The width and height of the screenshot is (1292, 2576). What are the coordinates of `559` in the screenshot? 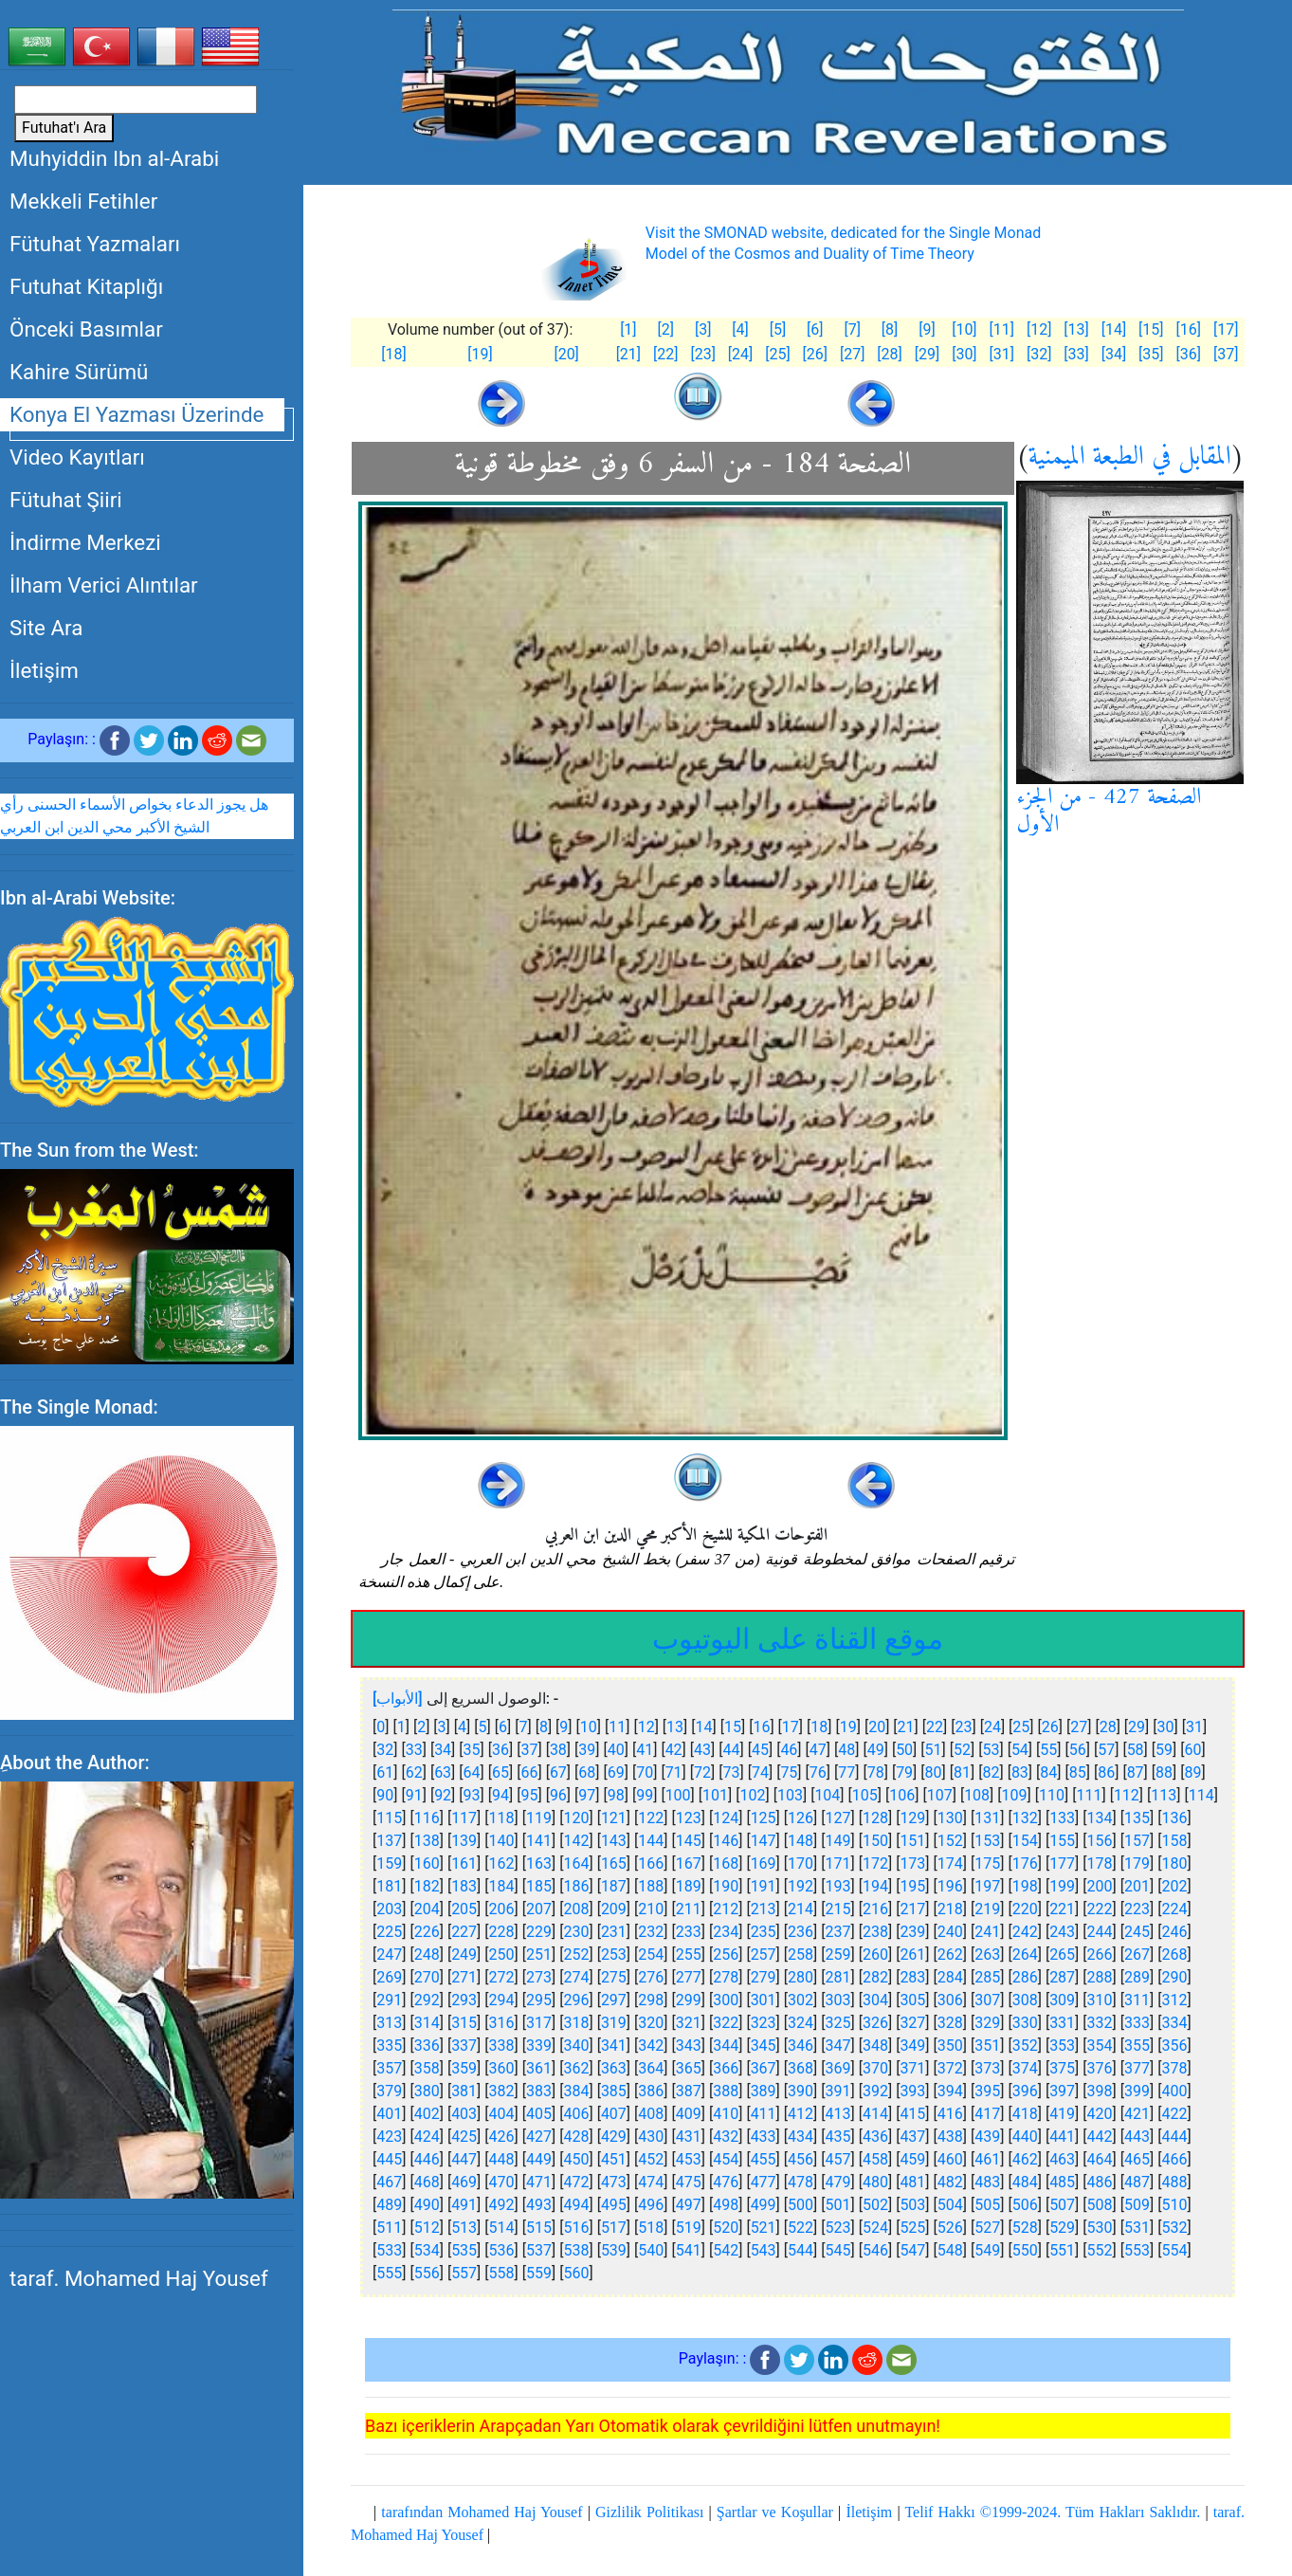 It's located at (539, 2273).